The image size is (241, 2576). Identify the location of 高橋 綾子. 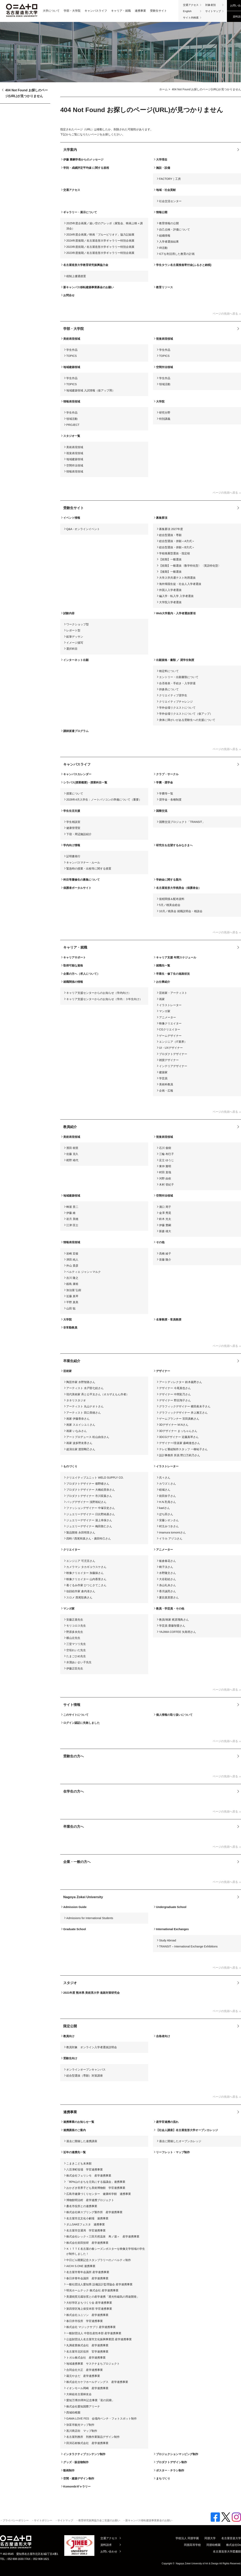
(165, 1253).